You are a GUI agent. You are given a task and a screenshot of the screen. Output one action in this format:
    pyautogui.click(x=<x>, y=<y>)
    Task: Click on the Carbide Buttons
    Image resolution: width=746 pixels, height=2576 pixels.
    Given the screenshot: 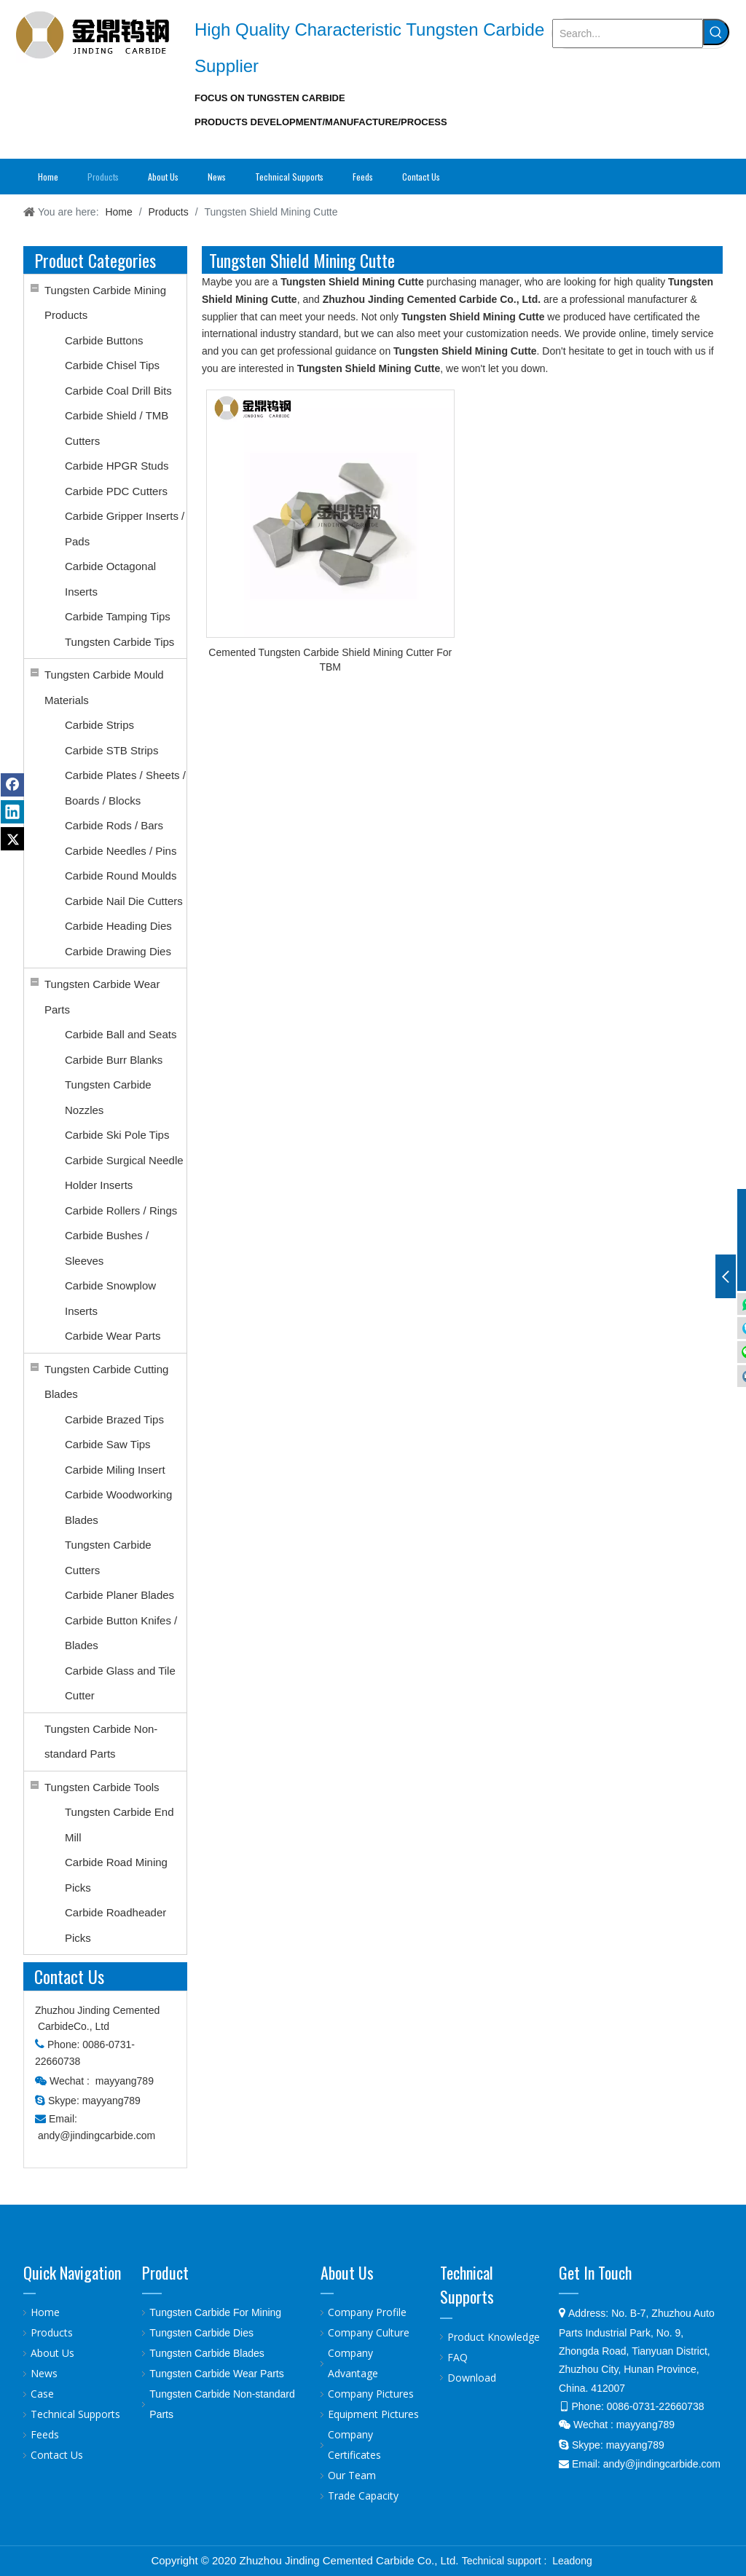 What is the action you would take?
    pyautogui.click(x=104, y=340)
    